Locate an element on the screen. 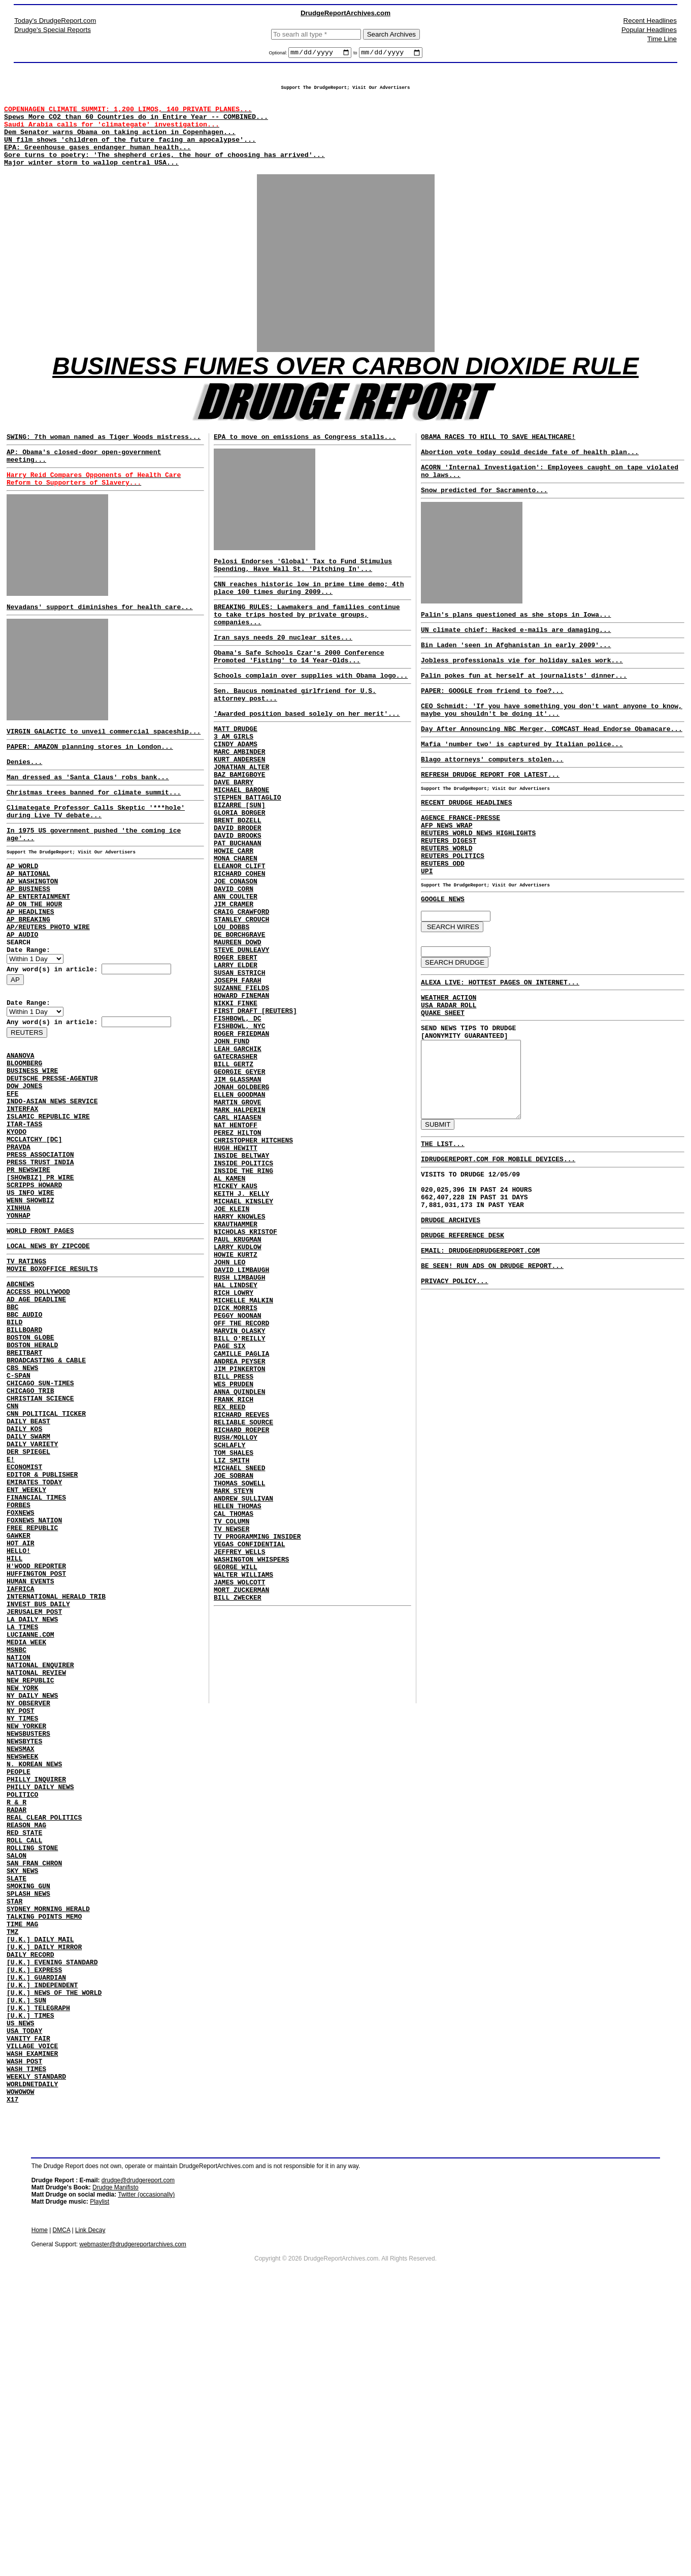 This screenshot has height=2576, width=691. [U.K.] DAILY MIRROR is located at coordinates (44, 2193).